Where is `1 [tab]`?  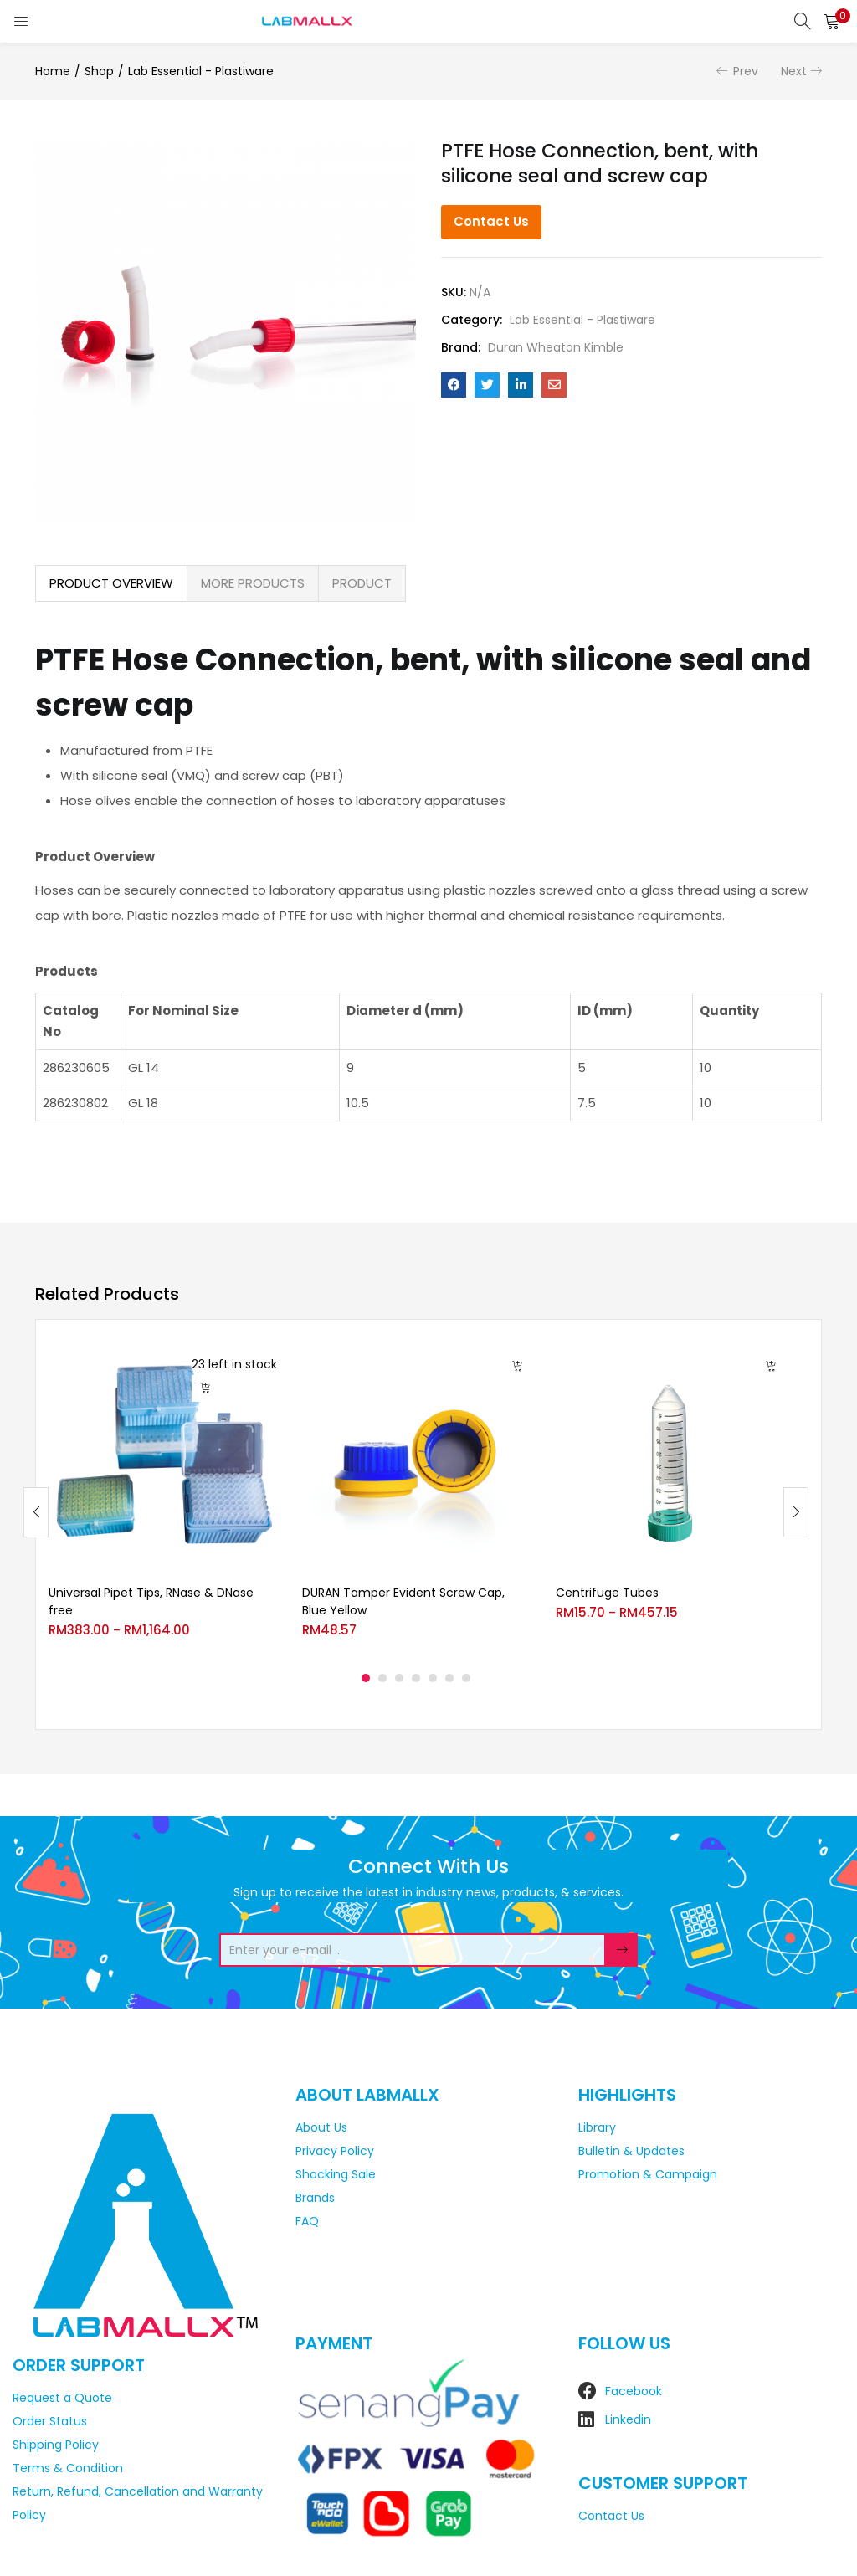 1 [tab] is located at coordinates (366, 1678).